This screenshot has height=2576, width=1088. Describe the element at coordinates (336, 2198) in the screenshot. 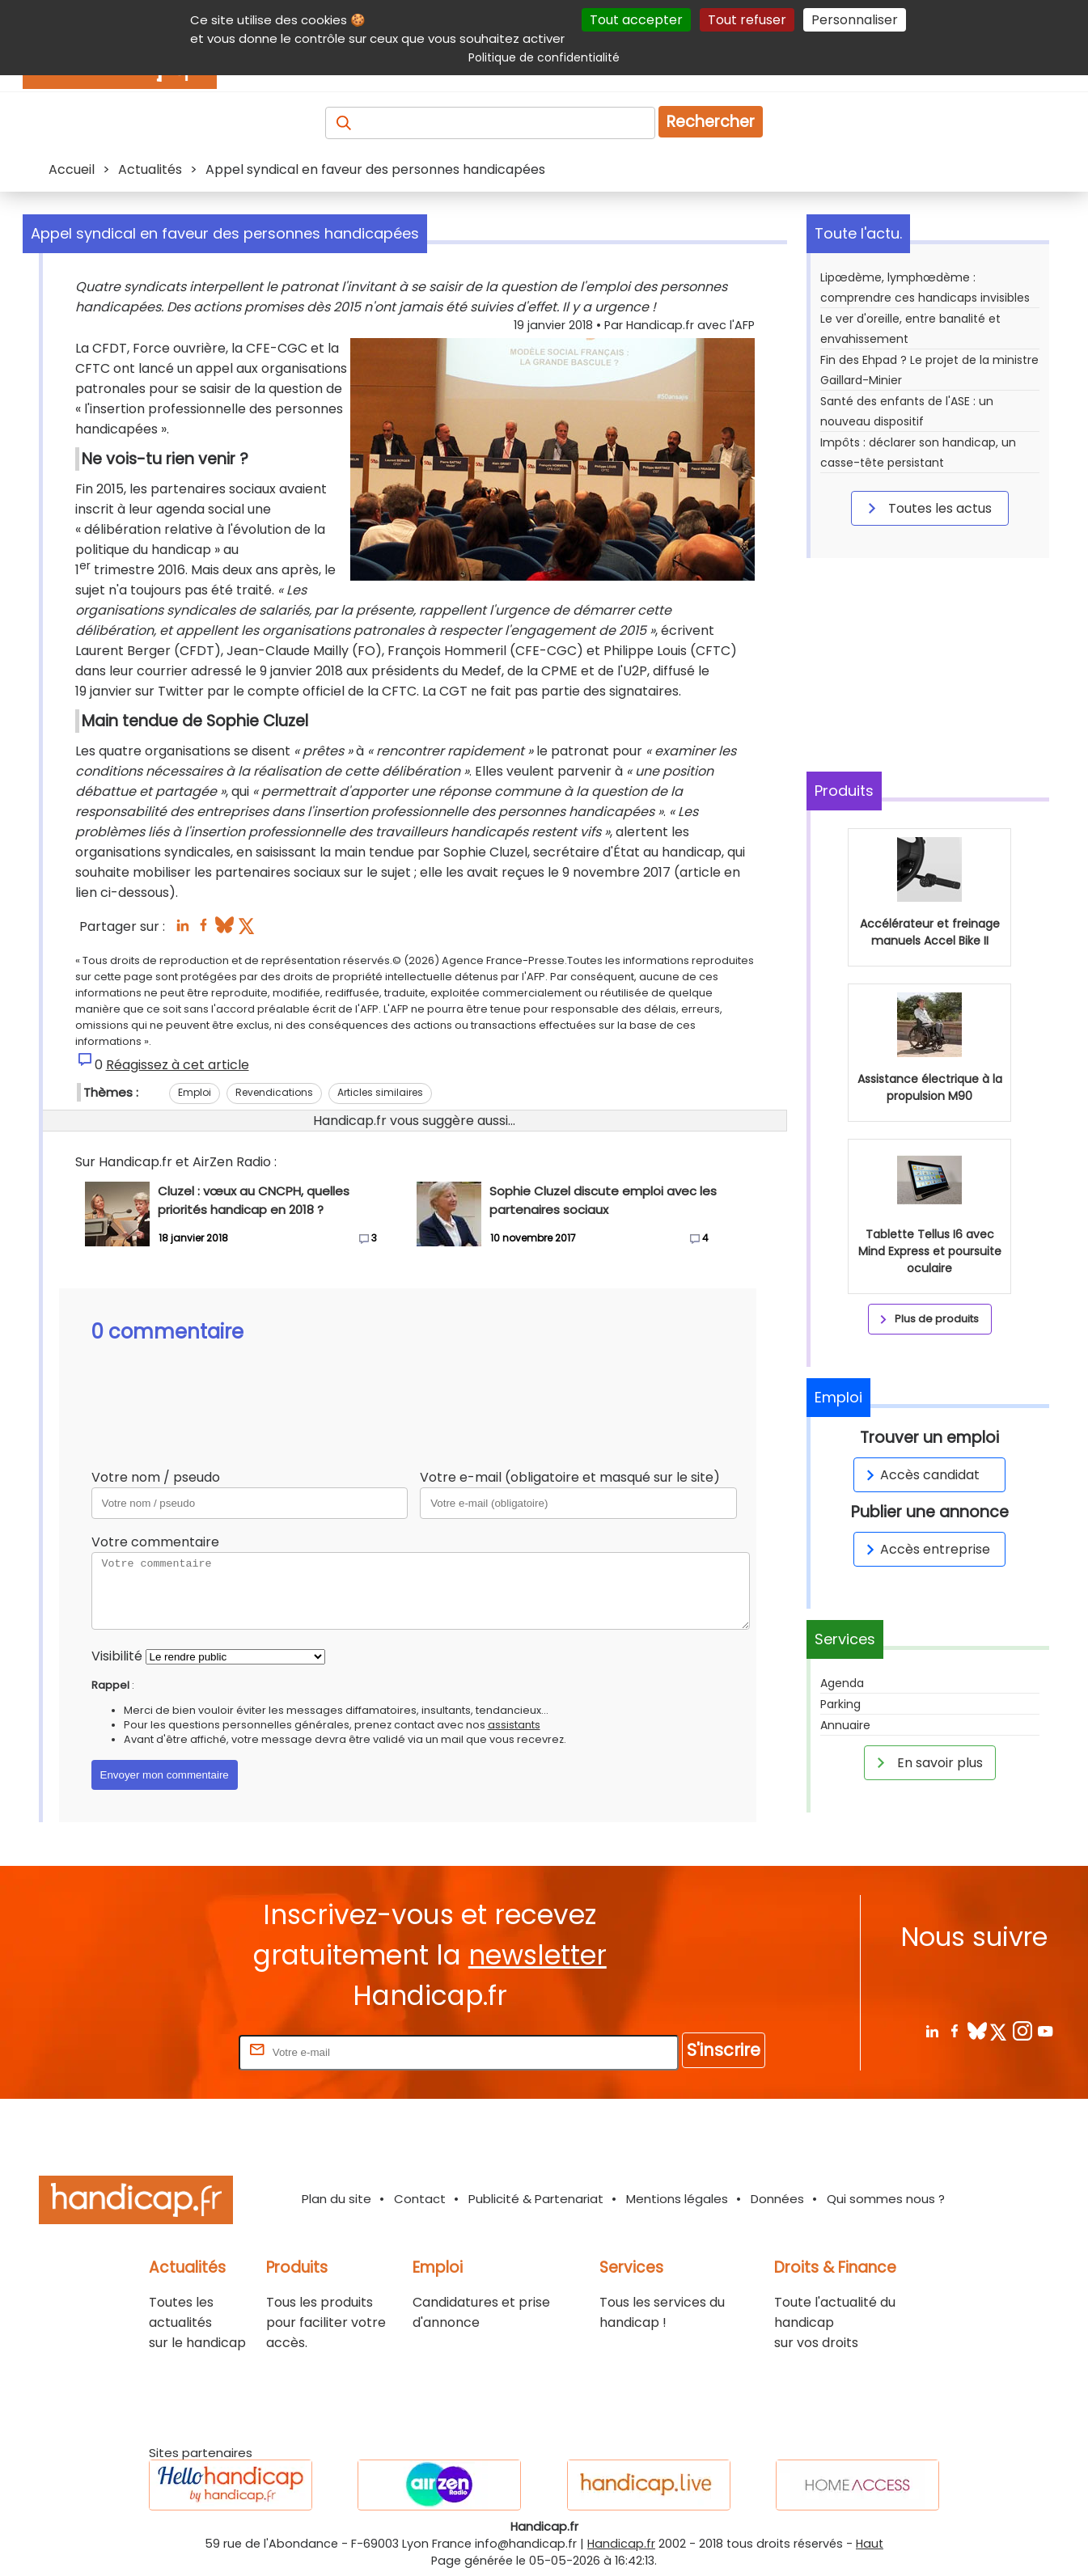

I see `Plan du site` at that location.